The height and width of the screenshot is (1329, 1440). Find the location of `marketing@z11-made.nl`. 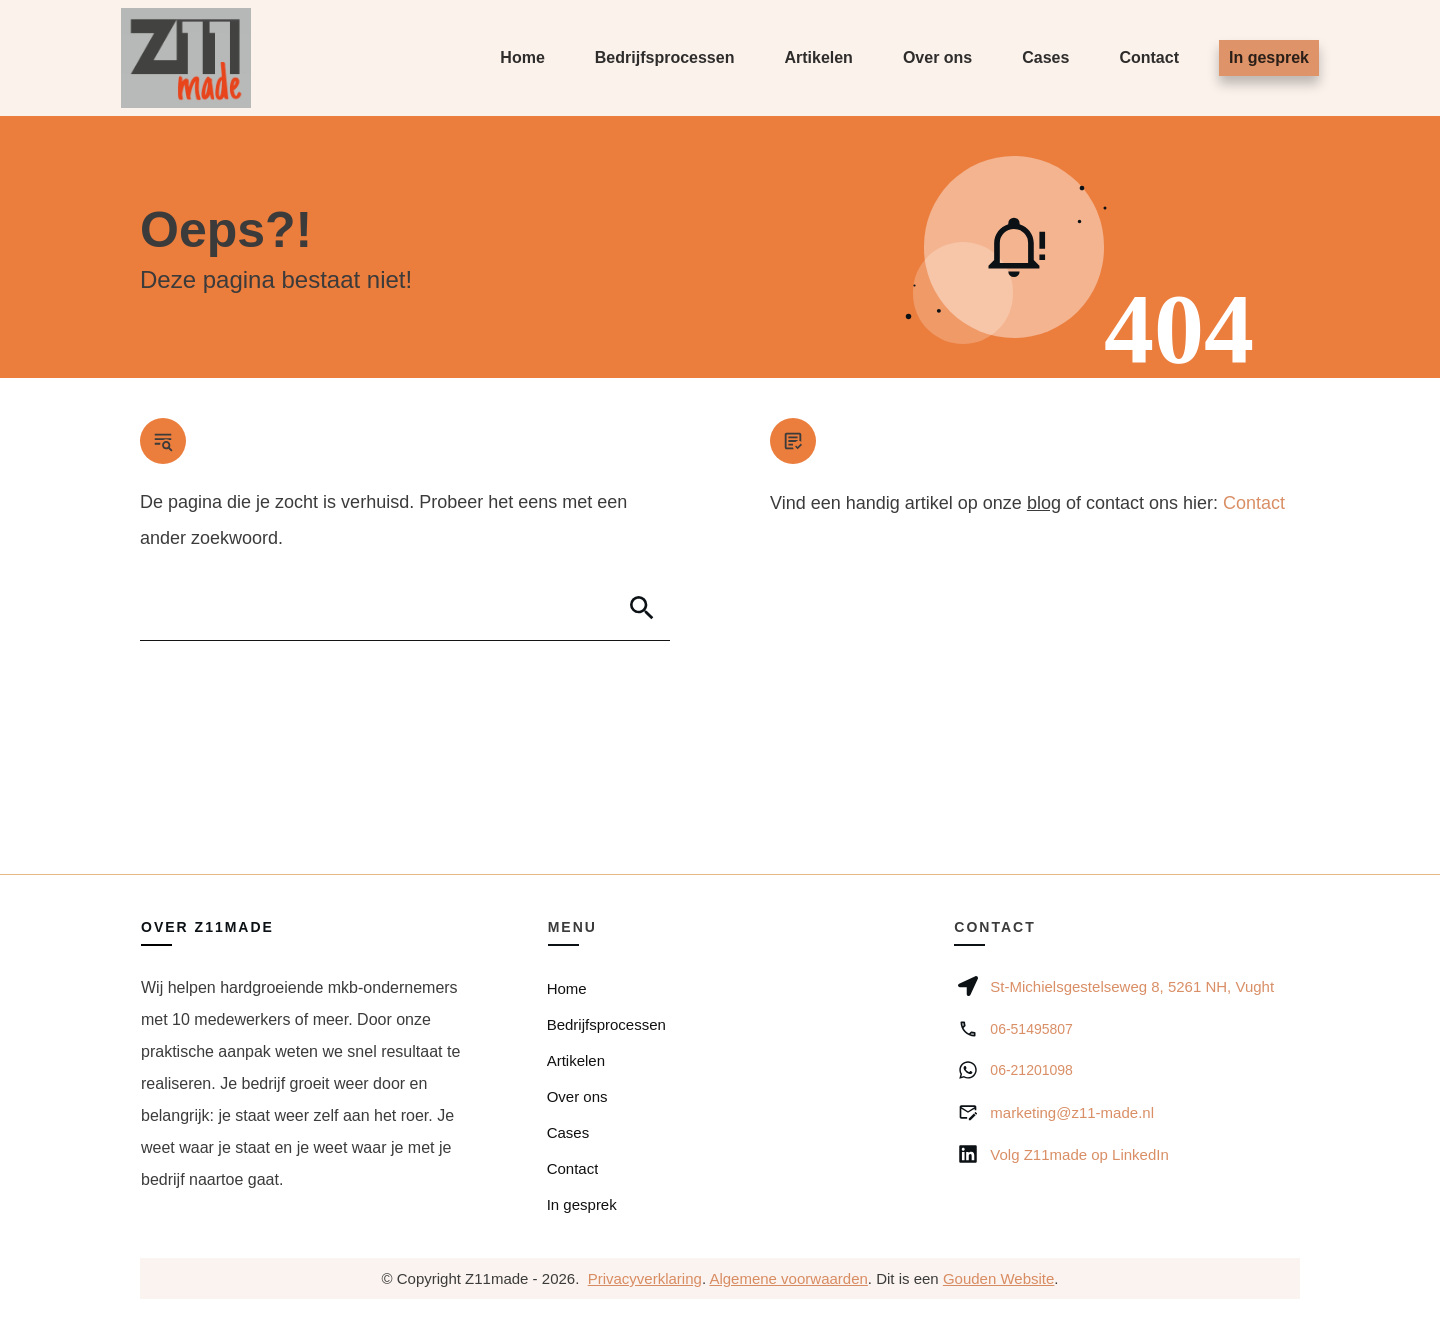

marketing@z11-made.nl is located at coordinates (1072, 1112).